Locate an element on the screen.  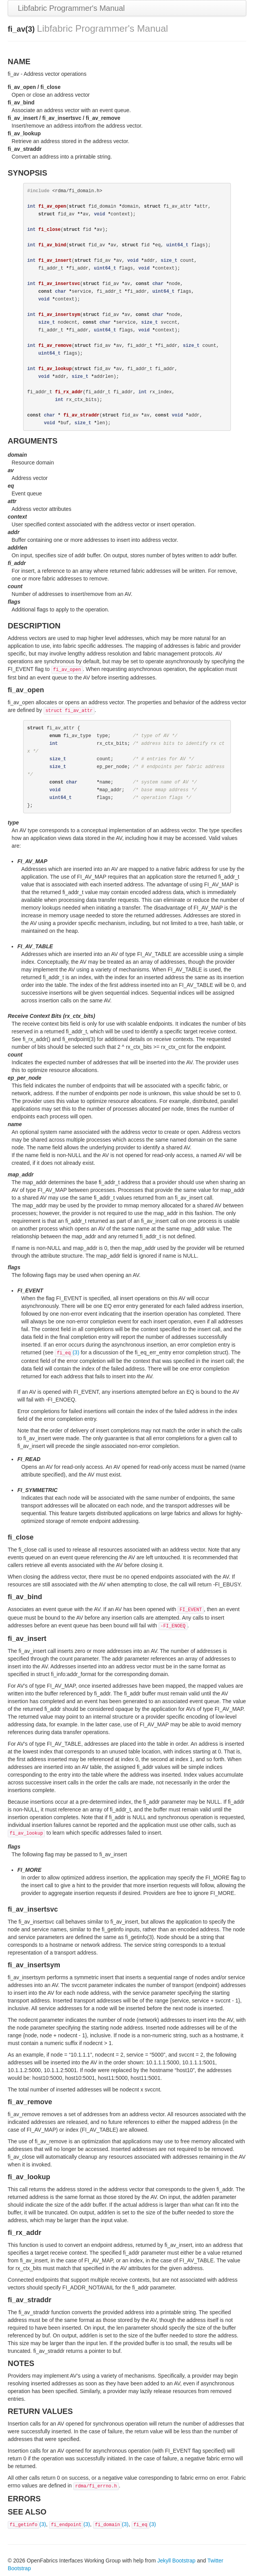
Jekyll Bootstrap is located at coordinates (176, 2560).